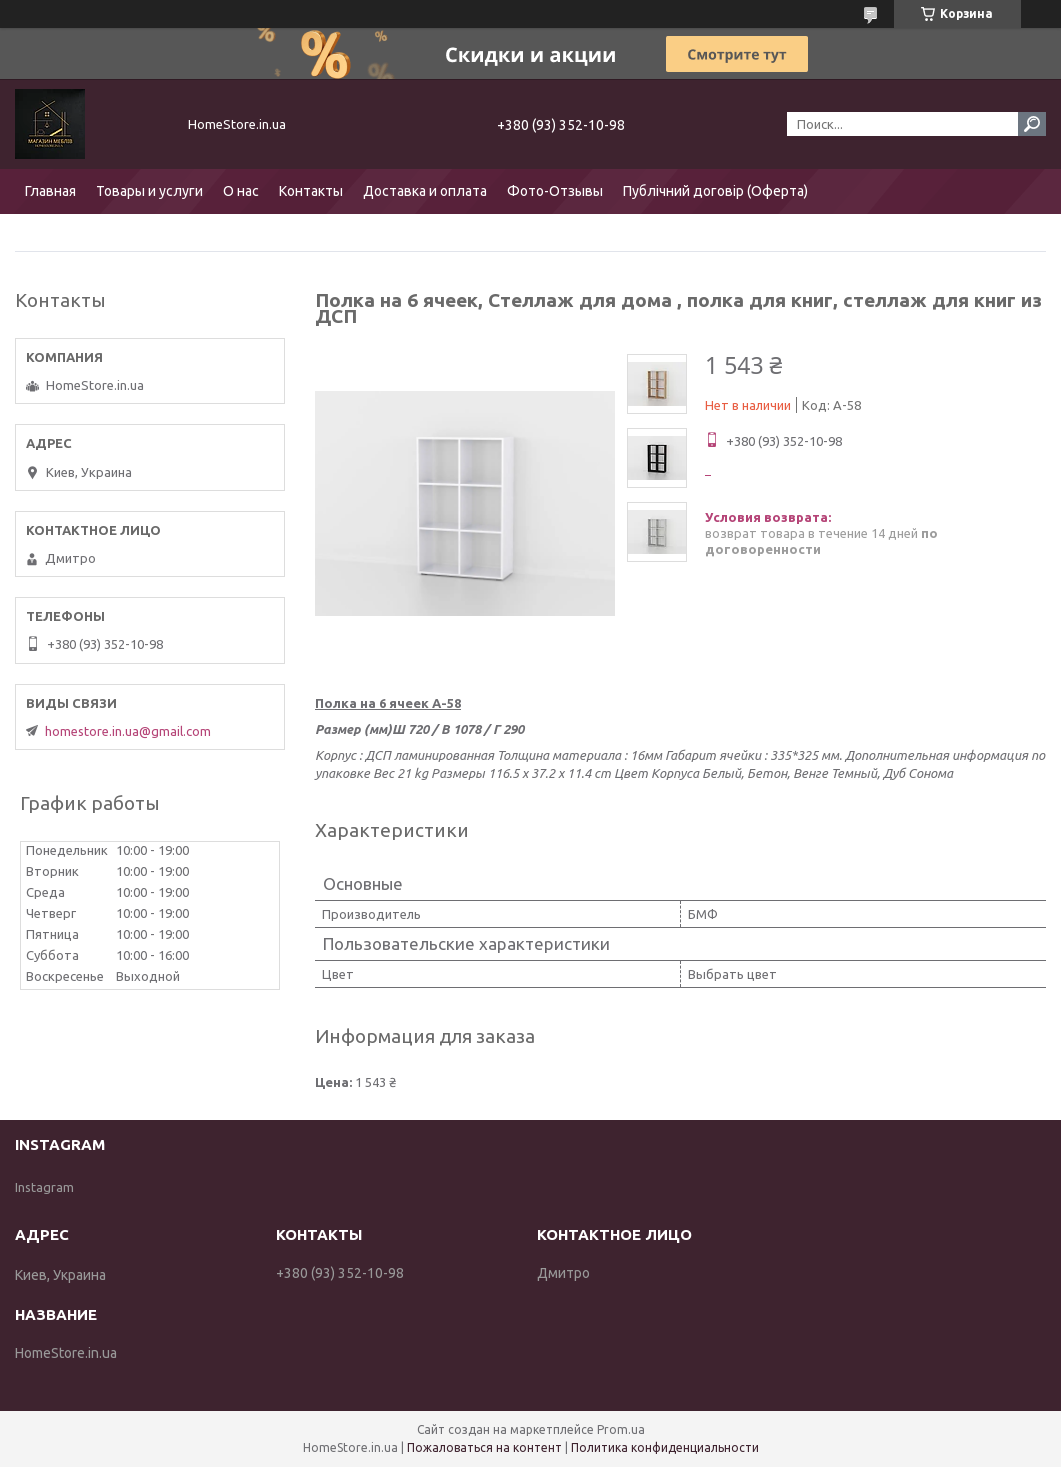 Image resolution: width=1061 pixels, height=1467 pixels. What do you see at coordinates (715, 191) in the screenshot?
I see `Публічний договір (Оферта)` at bounding box center [715, 191].